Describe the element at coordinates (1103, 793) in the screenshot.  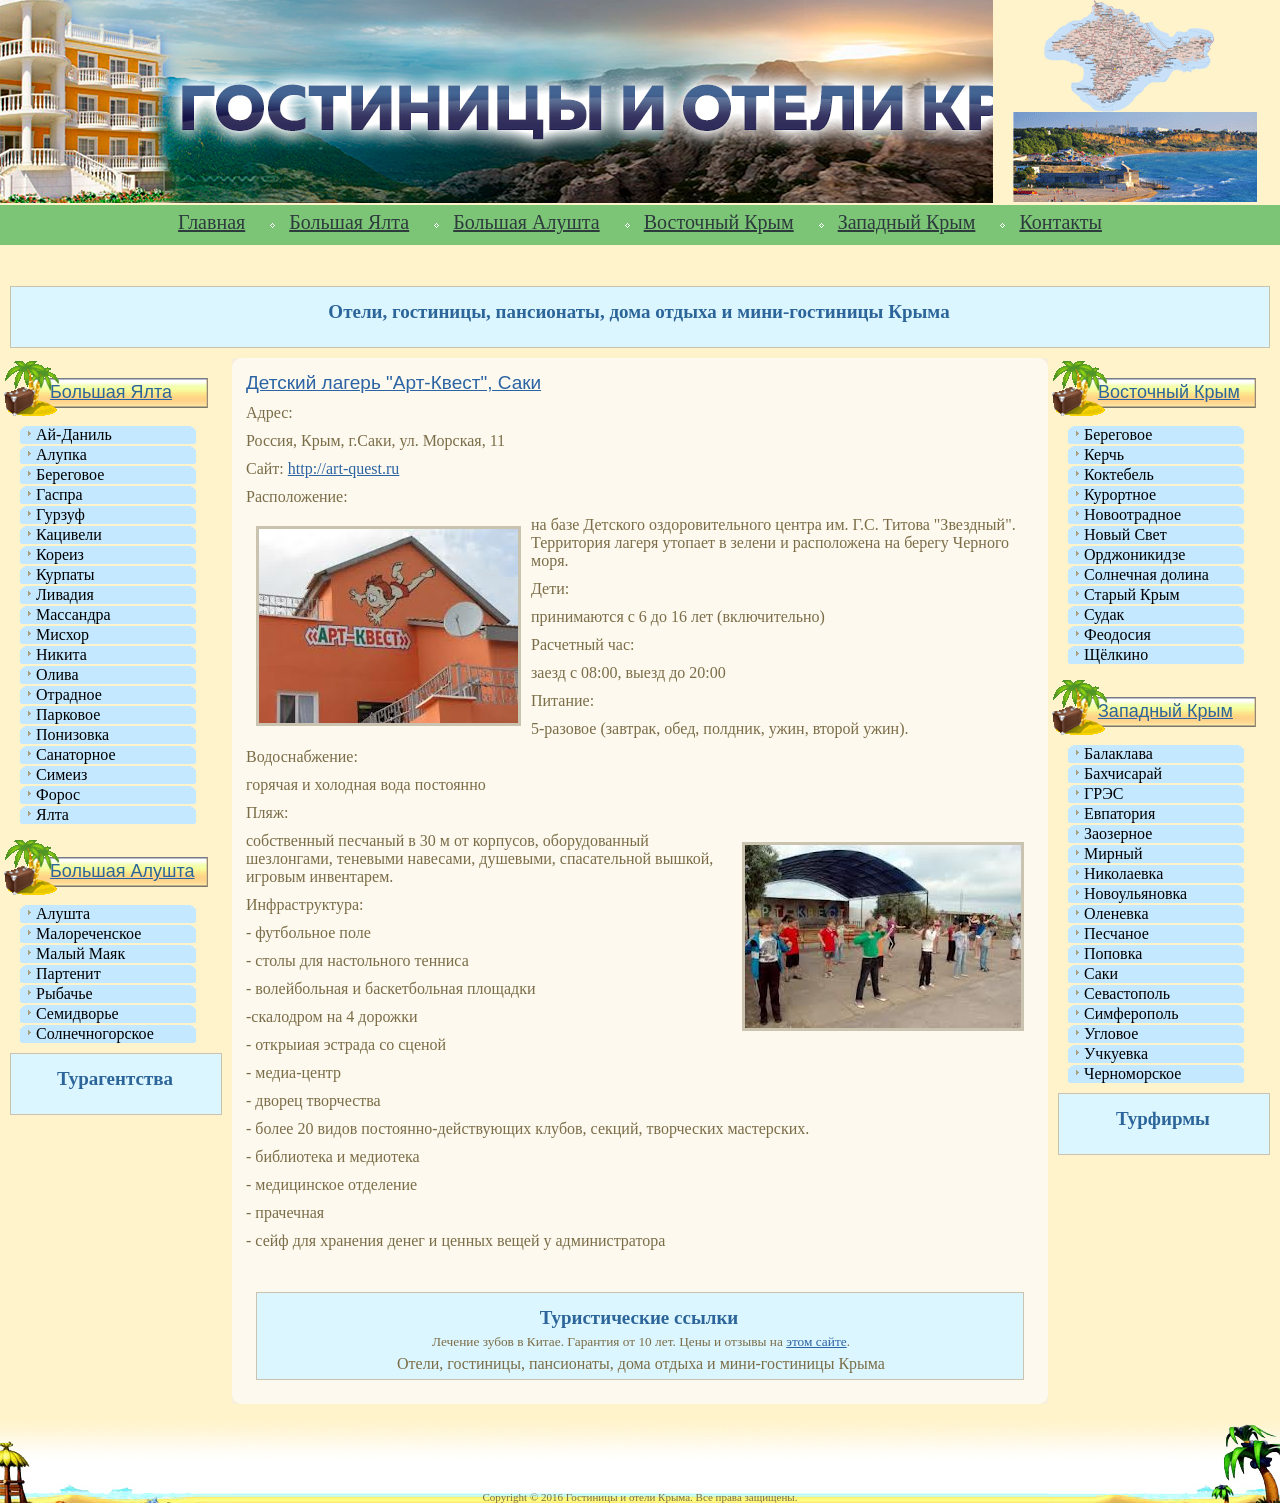
I see `ГРЭС` at that location.